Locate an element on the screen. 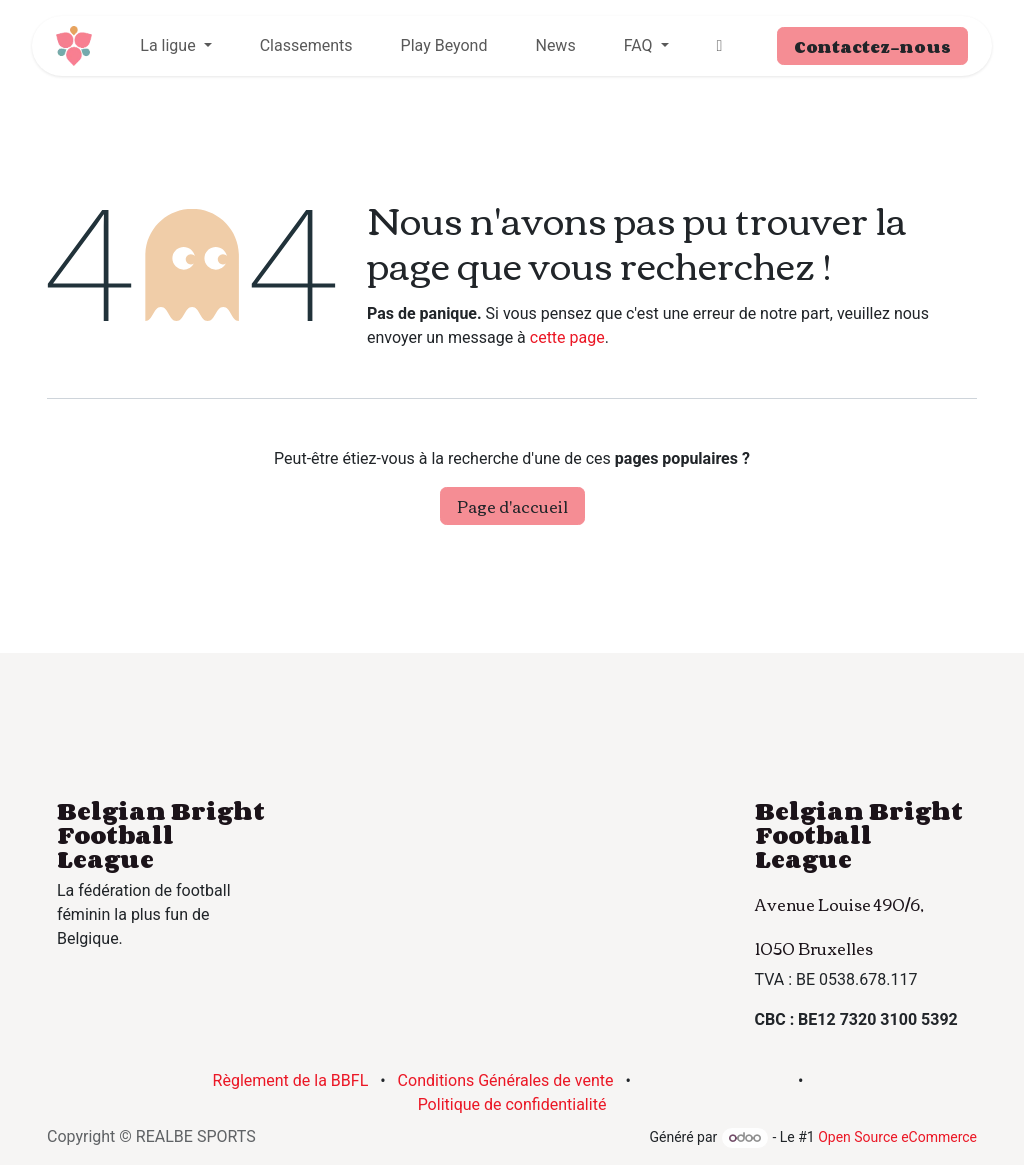  Règlement de la BBFL is located at coordinates (291, 1080).